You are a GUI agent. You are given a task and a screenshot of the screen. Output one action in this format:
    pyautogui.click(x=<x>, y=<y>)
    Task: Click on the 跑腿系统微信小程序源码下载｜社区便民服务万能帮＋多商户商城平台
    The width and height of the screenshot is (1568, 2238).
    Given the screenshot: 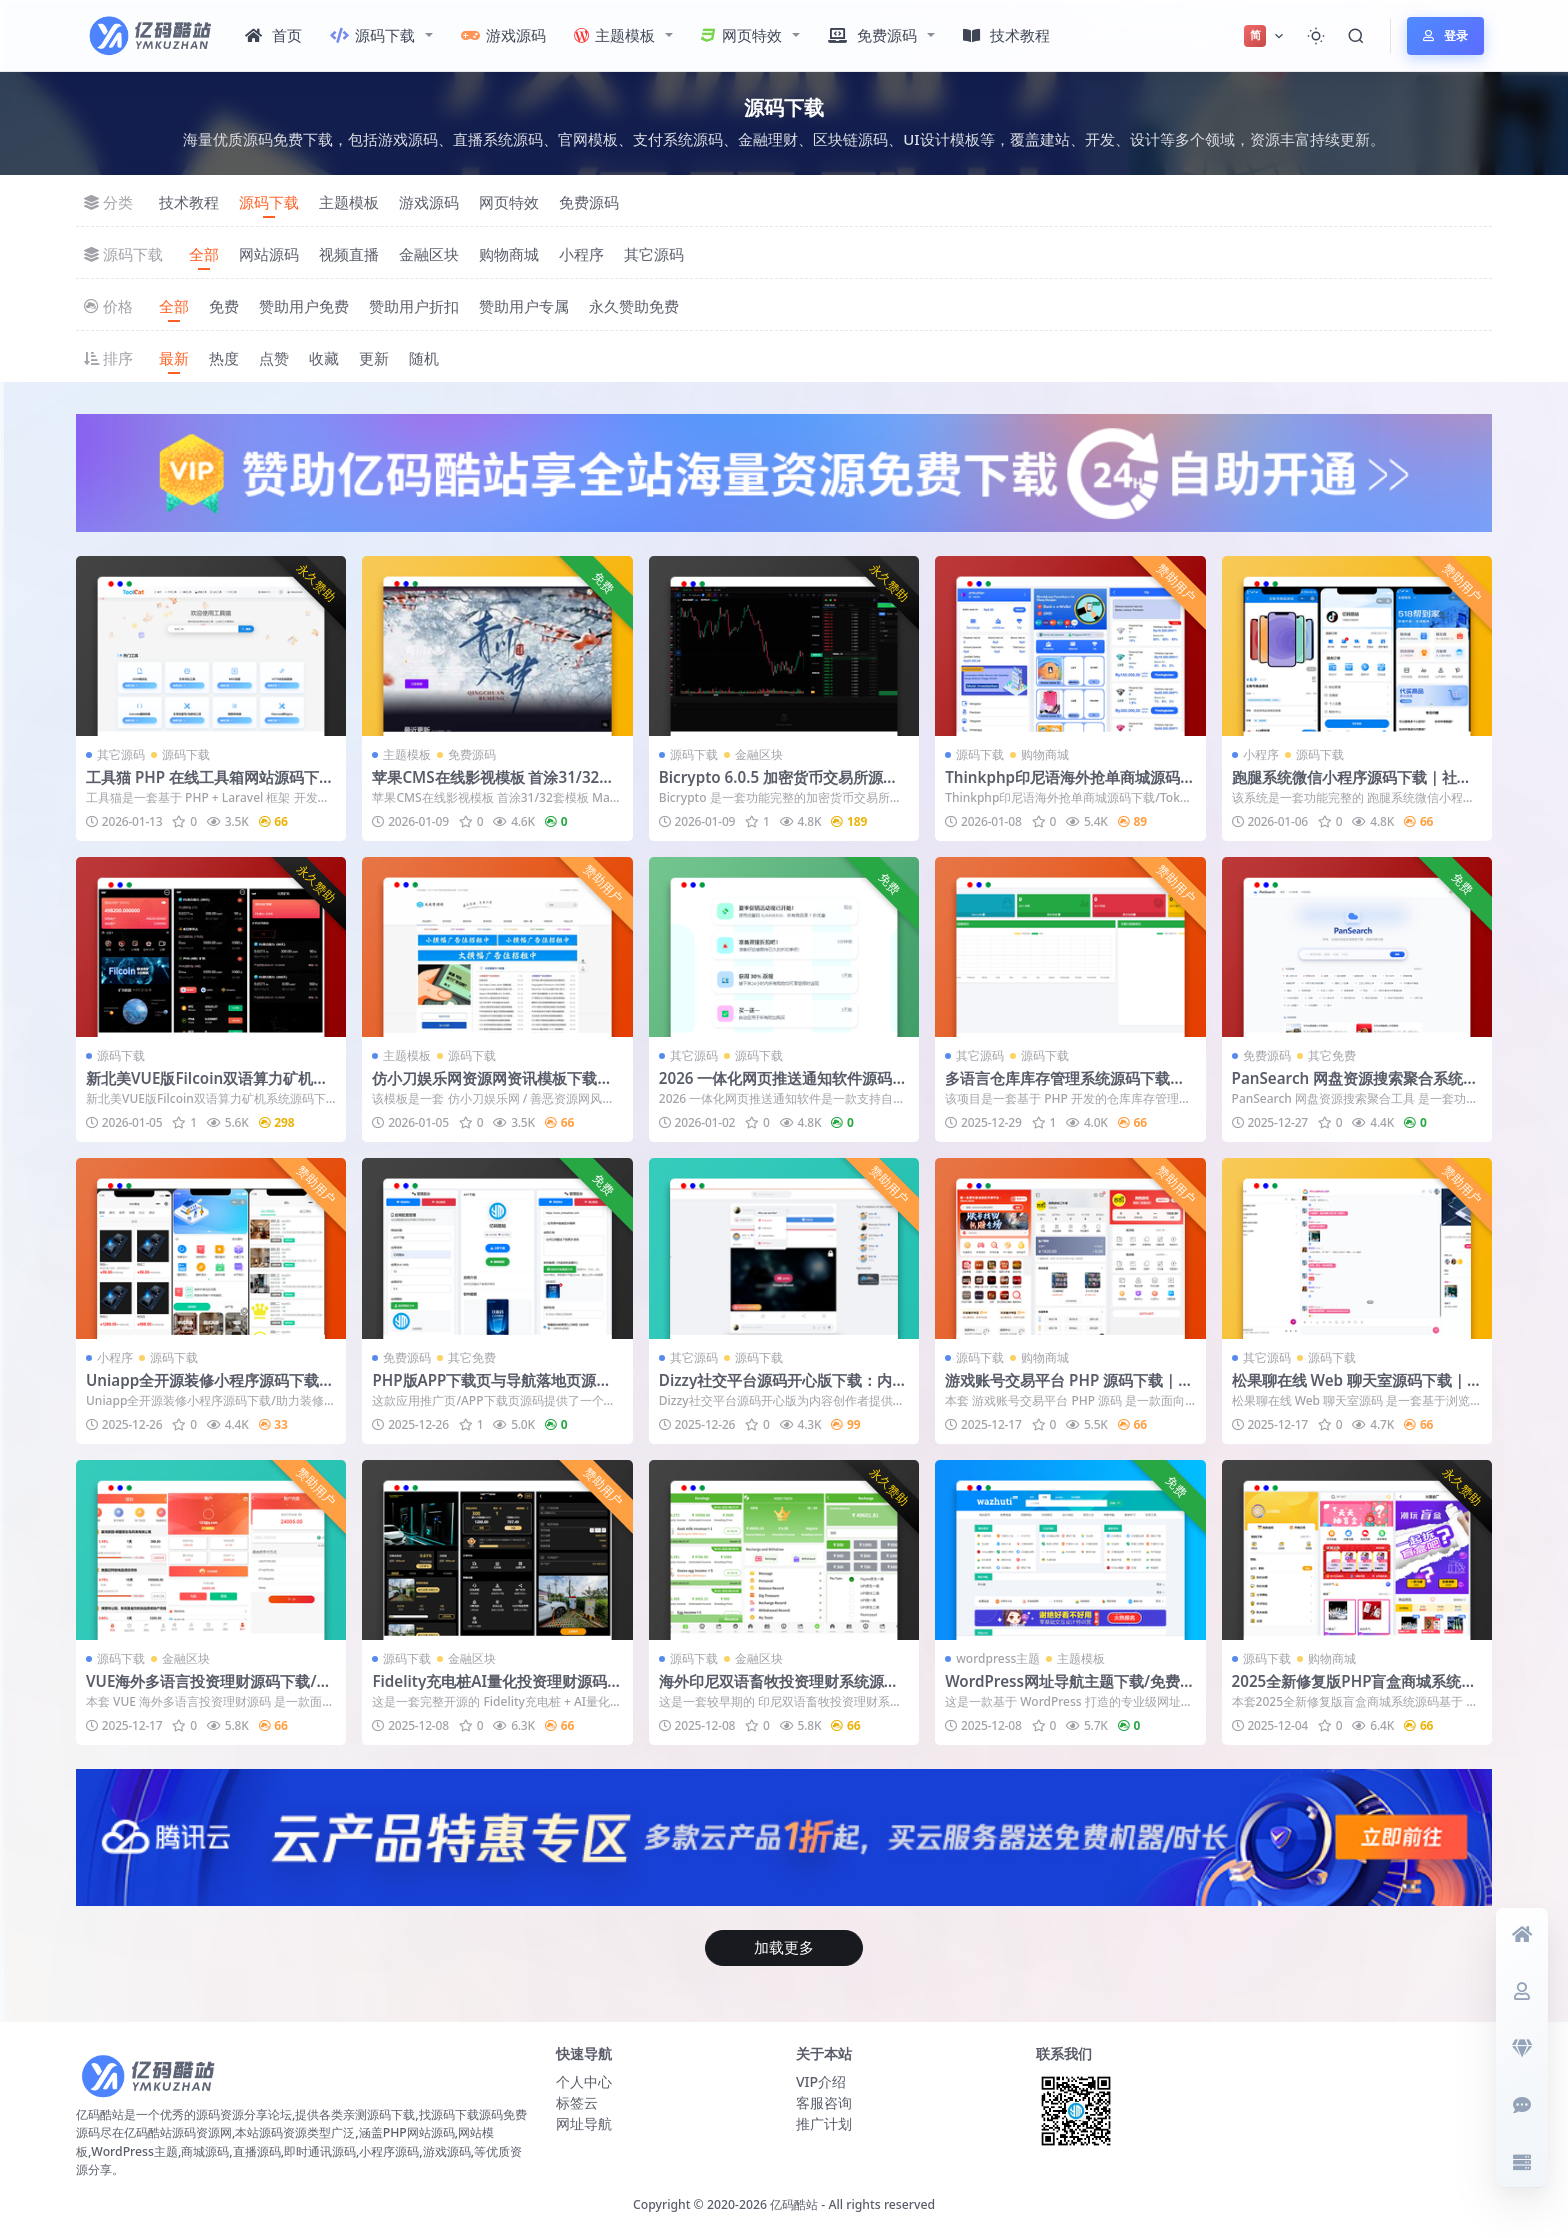 What is the action you would take?
    pyautogui.click(x=1352, y=786)
    